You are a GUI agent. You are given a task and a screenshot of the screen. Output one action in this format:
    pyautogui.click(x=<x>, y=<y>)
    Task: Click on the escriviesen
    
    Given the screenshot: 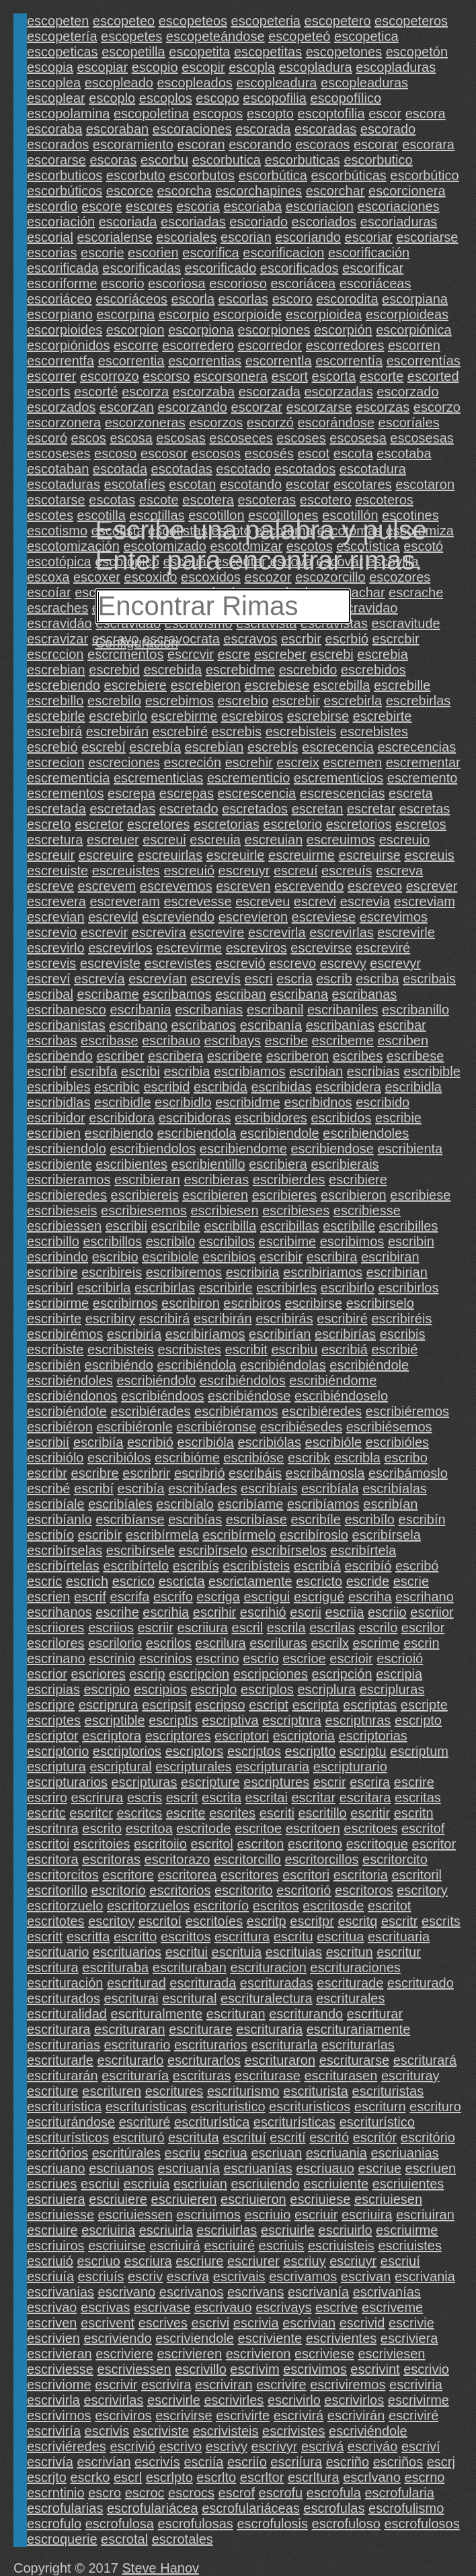 What is the action you would take?
    pyautogui.click(x=391, y=2353)
    